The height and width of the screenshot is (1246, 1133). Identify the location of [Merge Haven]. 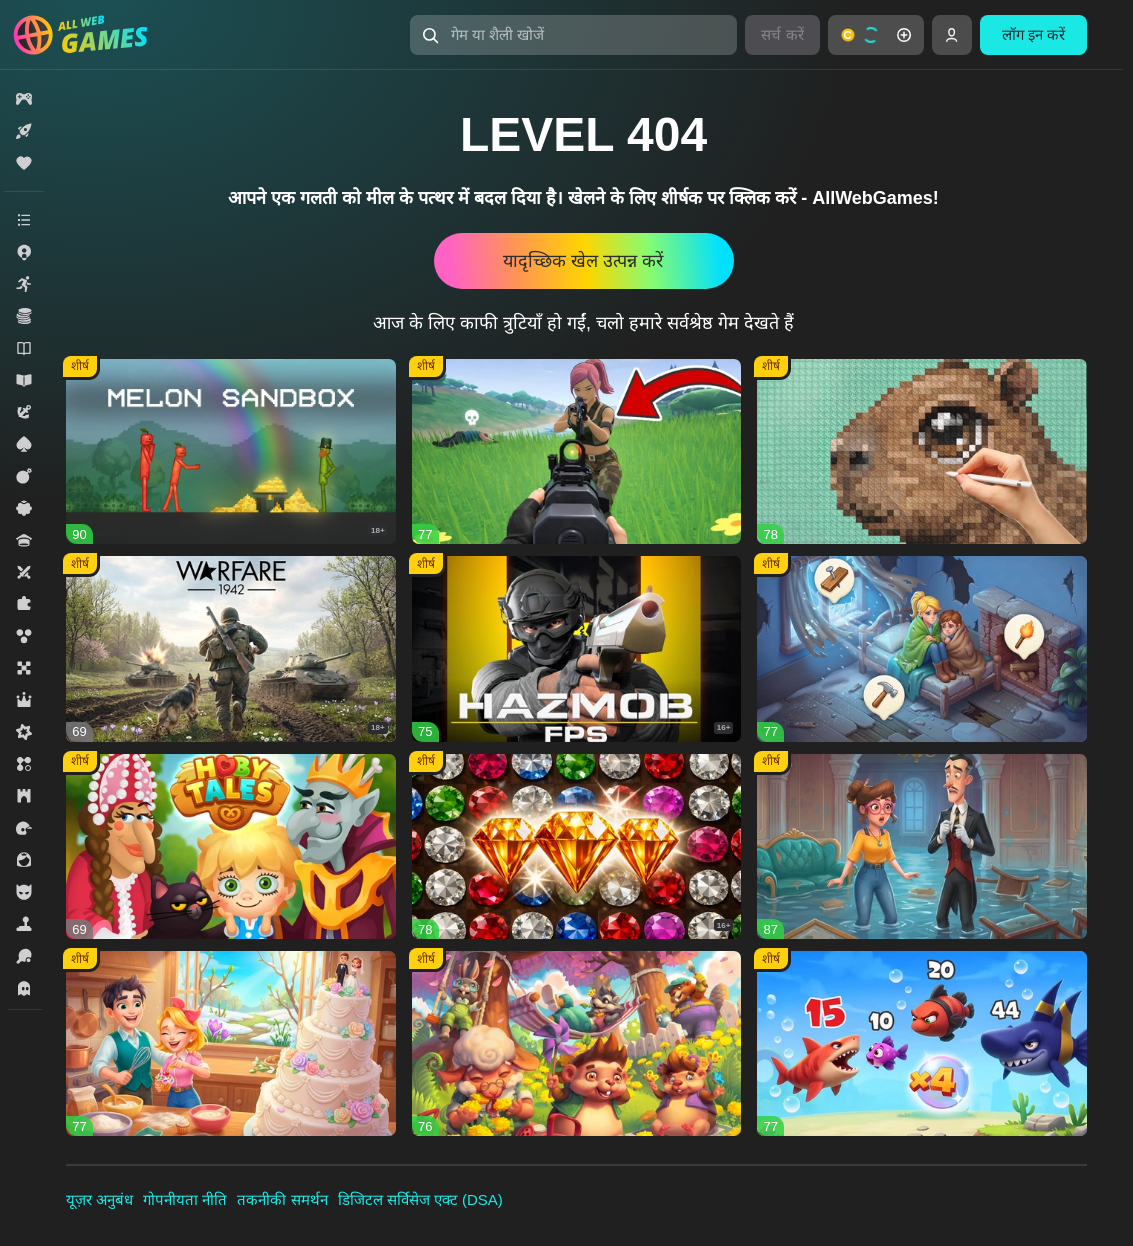
(922, 648).